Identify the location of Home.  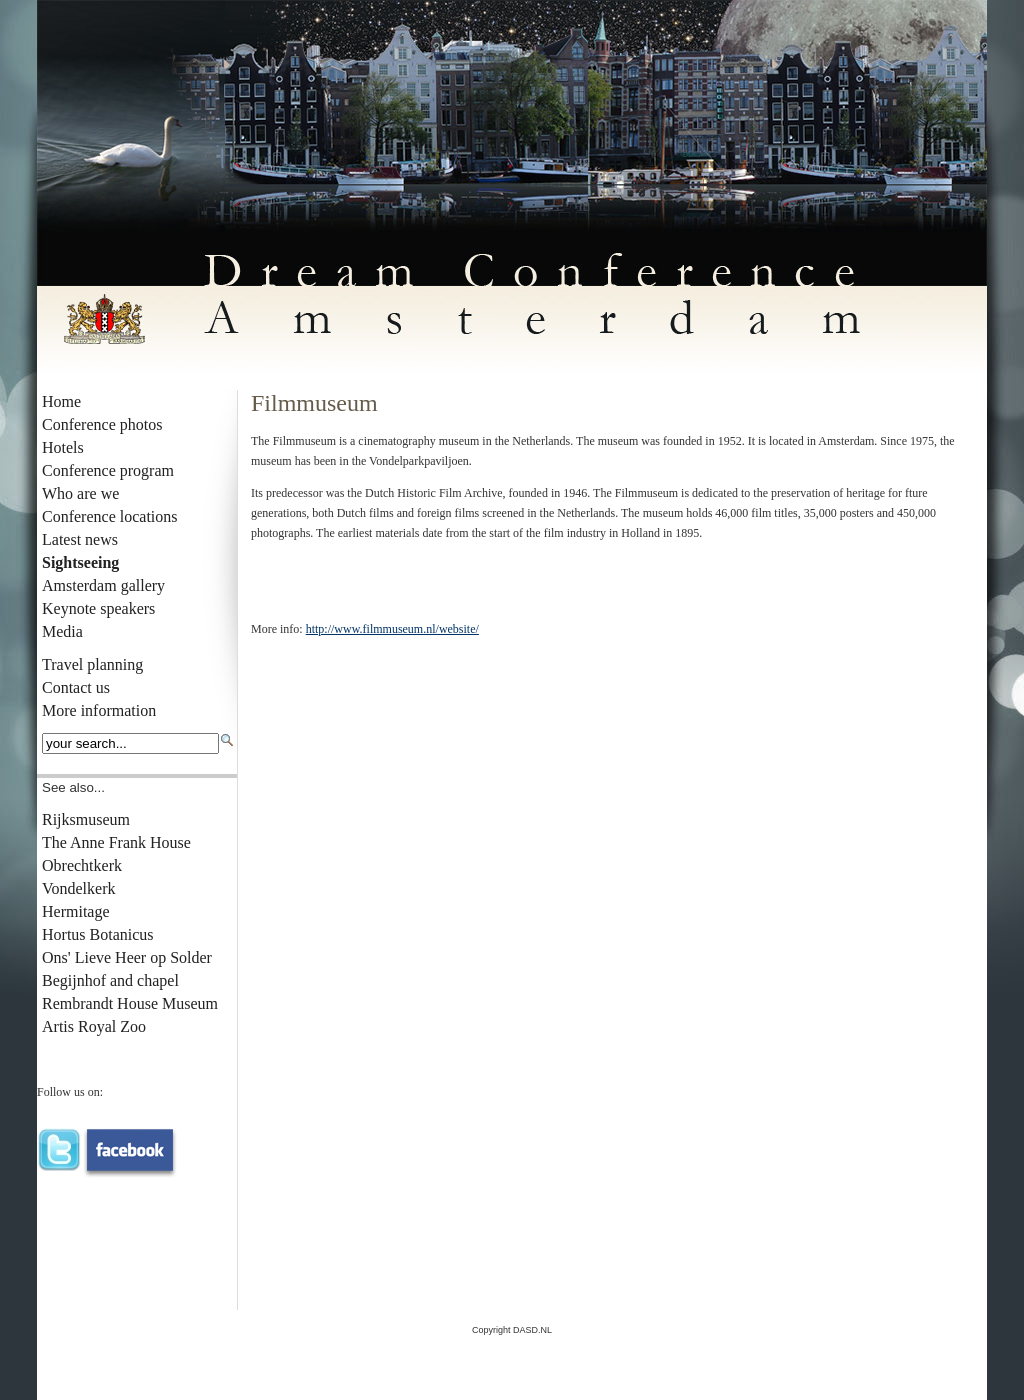
(61, 401).